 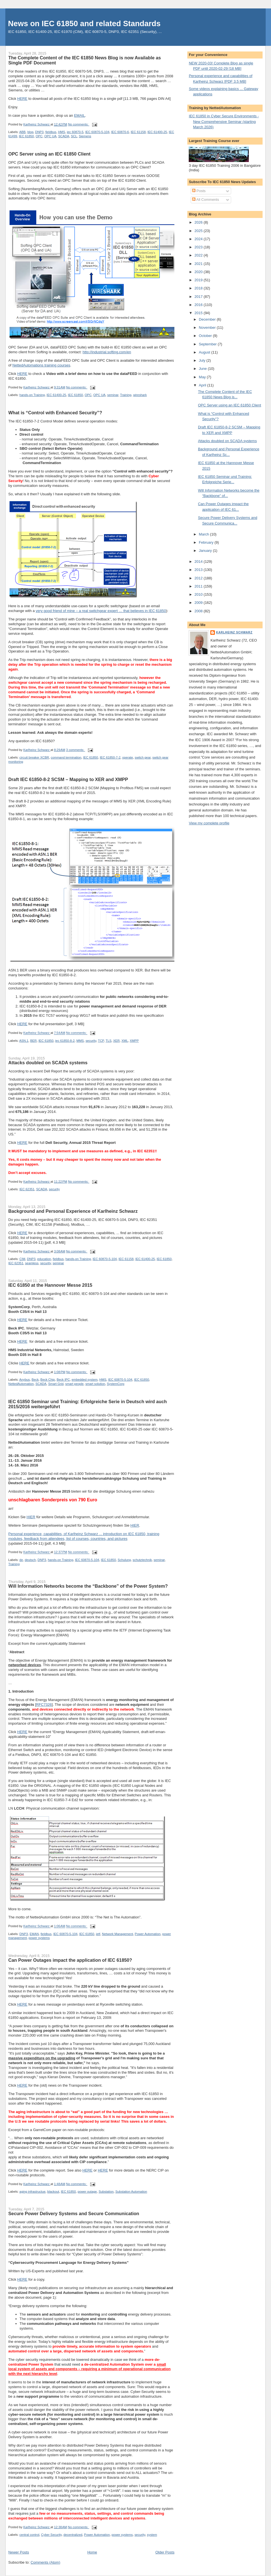 What do you see at coordinates (205, 352) in the screenshot?
I see `August` at bounding box center [205, 352].